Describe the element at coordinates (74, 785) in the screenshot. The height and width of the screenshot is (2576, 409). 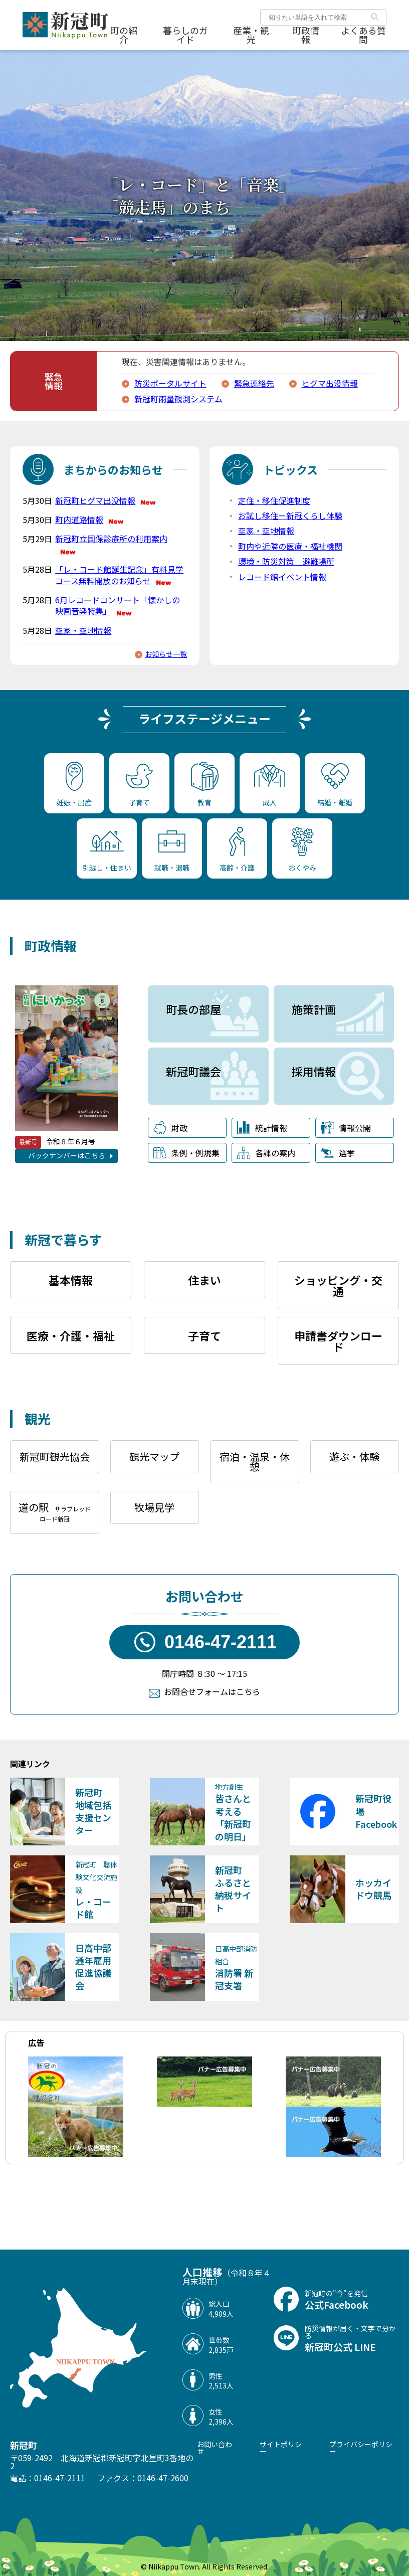
I see `妊娠・出産` at that location.